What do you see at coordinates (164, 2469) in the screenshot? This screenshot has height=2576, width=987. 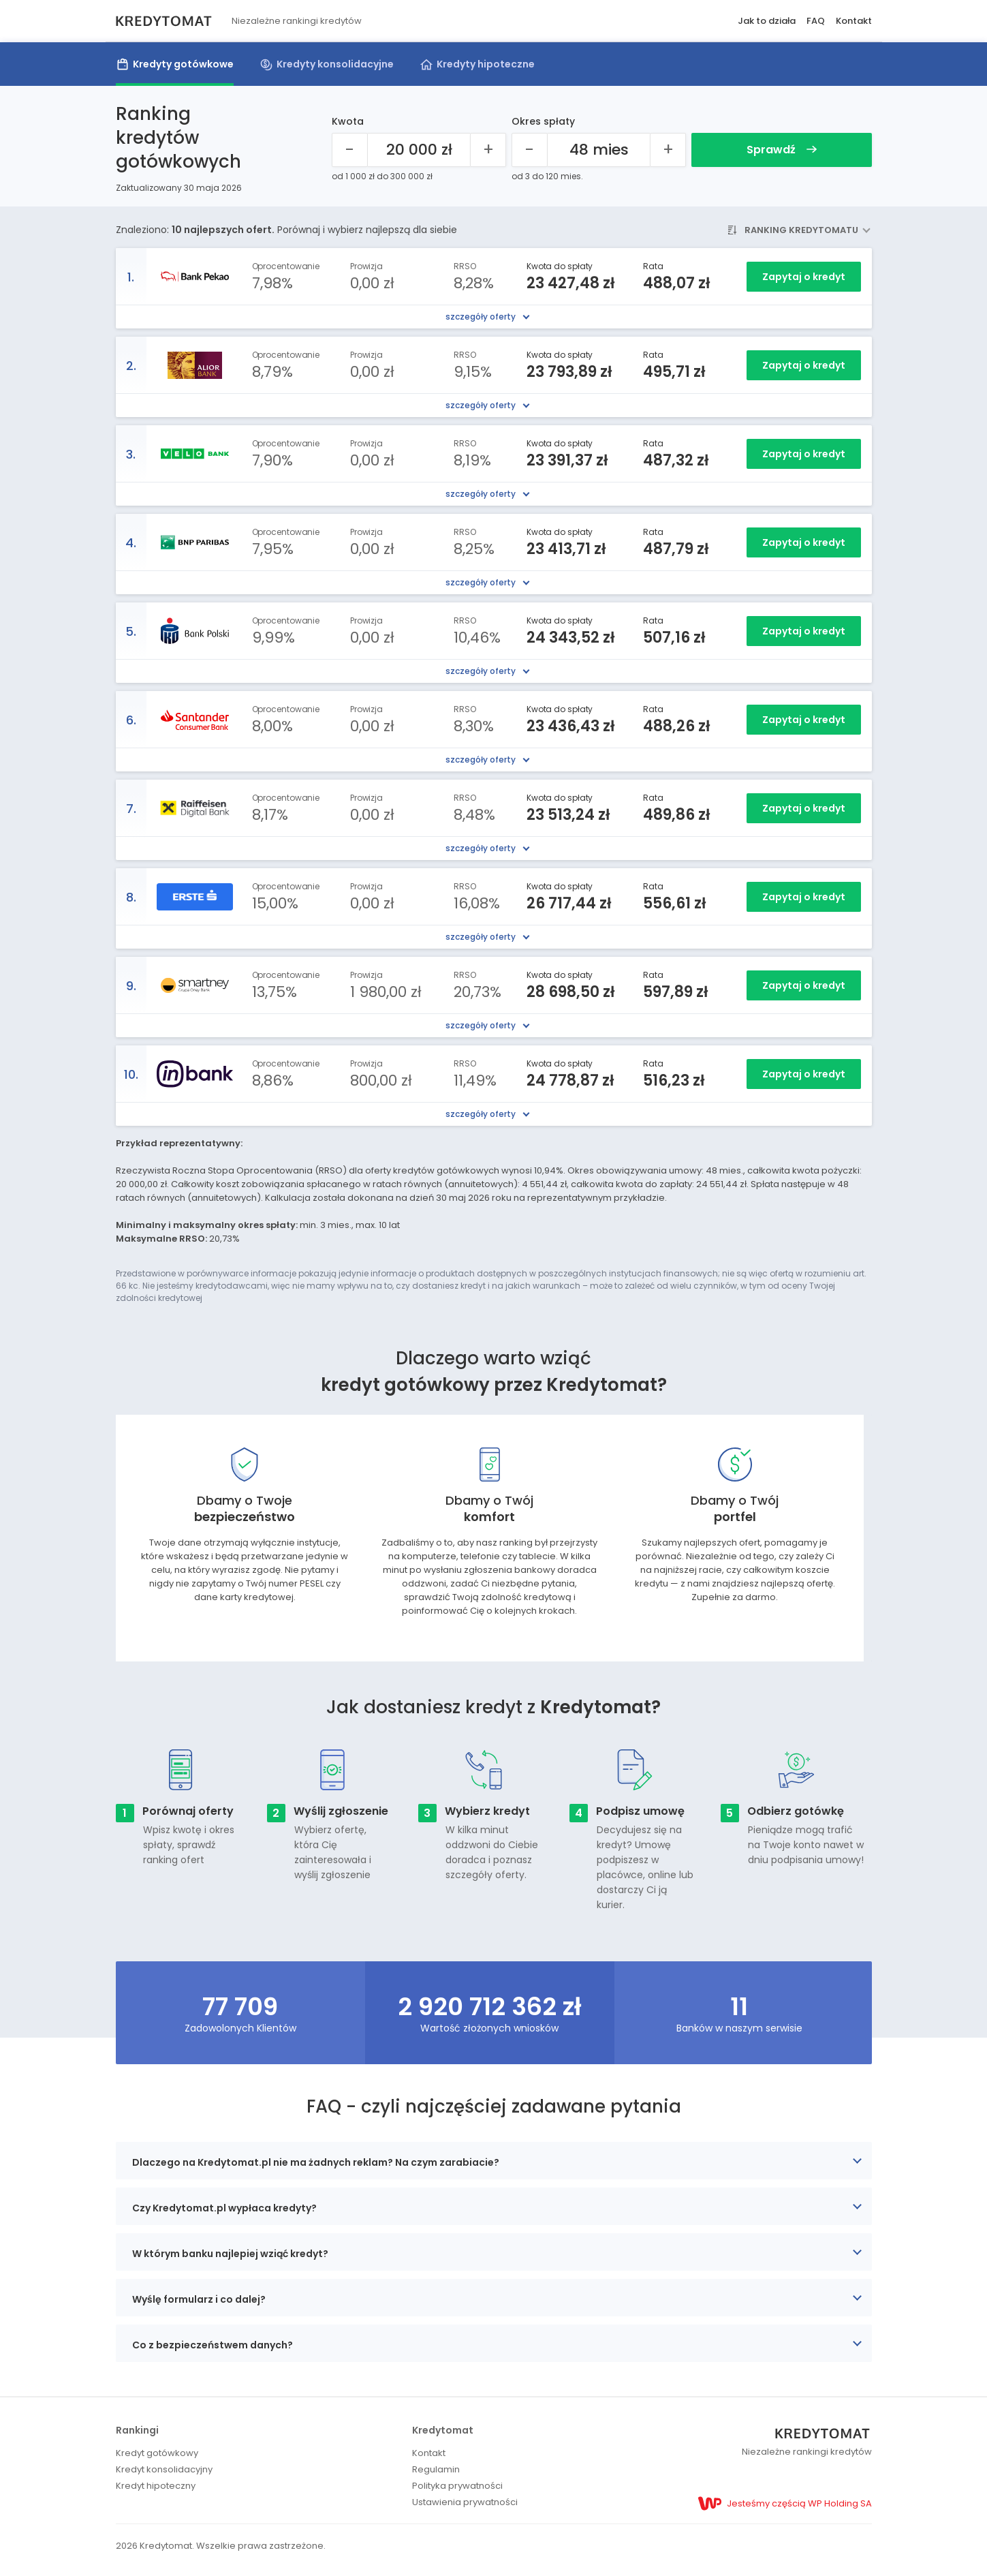 I see `Kredyt konsolidacyjny` at bounding box center [164, 2469].